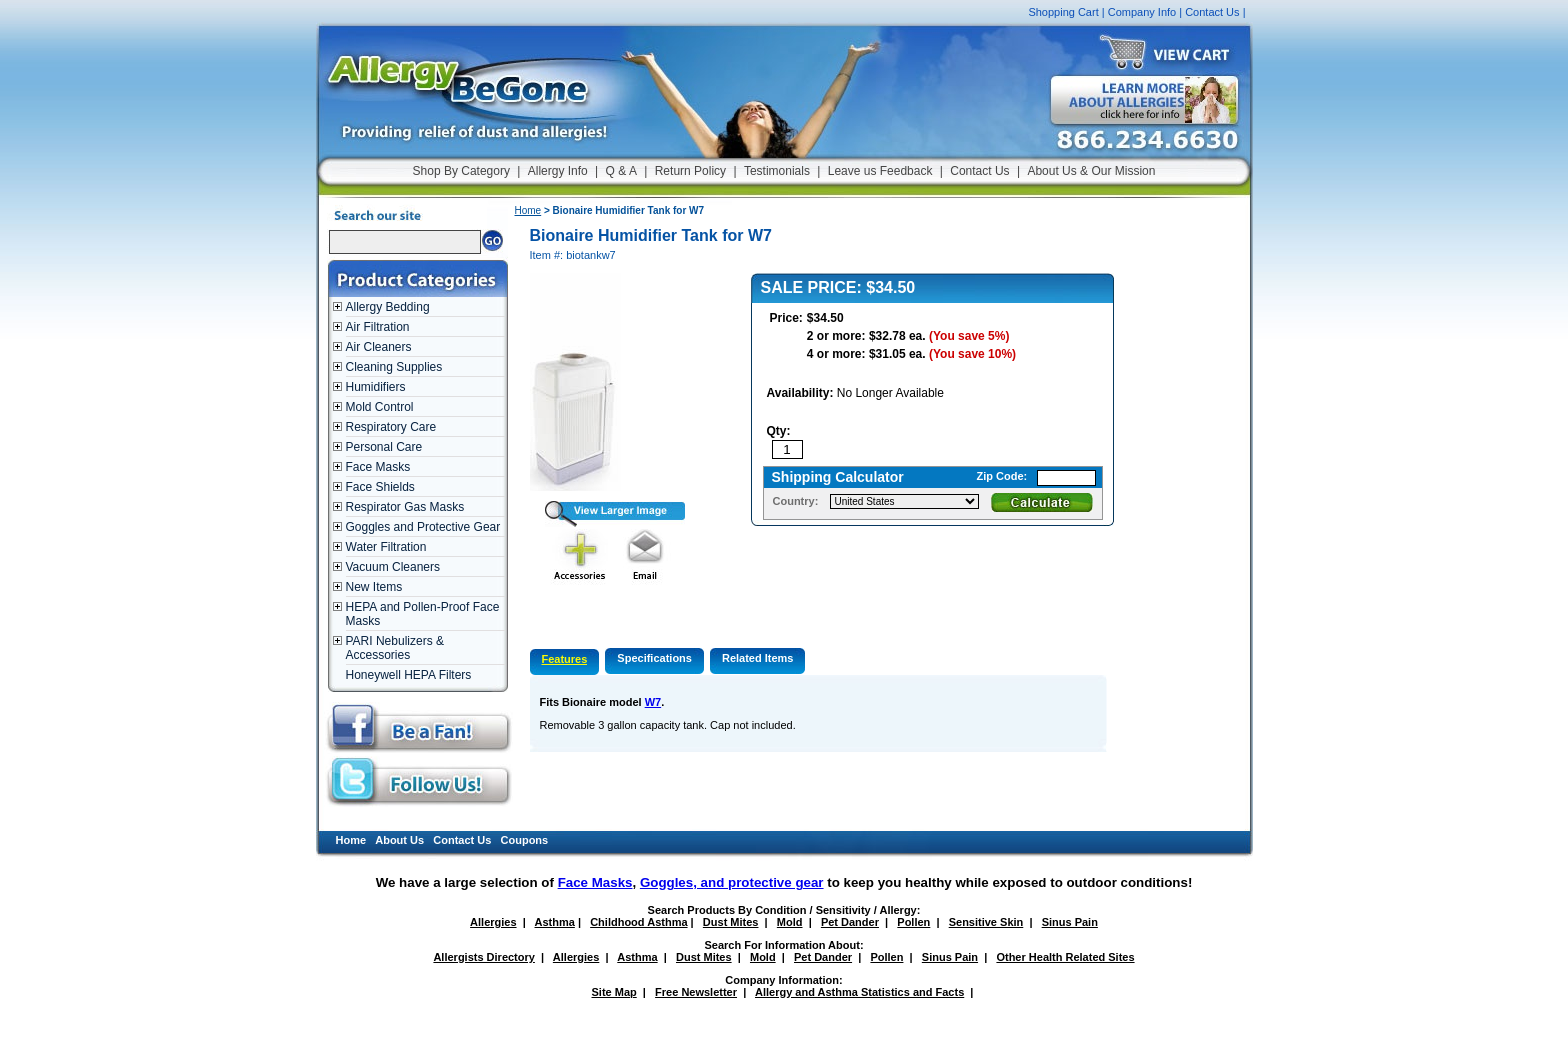 This screenshot has width=1568, height=1049. Describe the element at coordinates (1063, 12) in the screenshot. I see `Shopping Cart` at that location.